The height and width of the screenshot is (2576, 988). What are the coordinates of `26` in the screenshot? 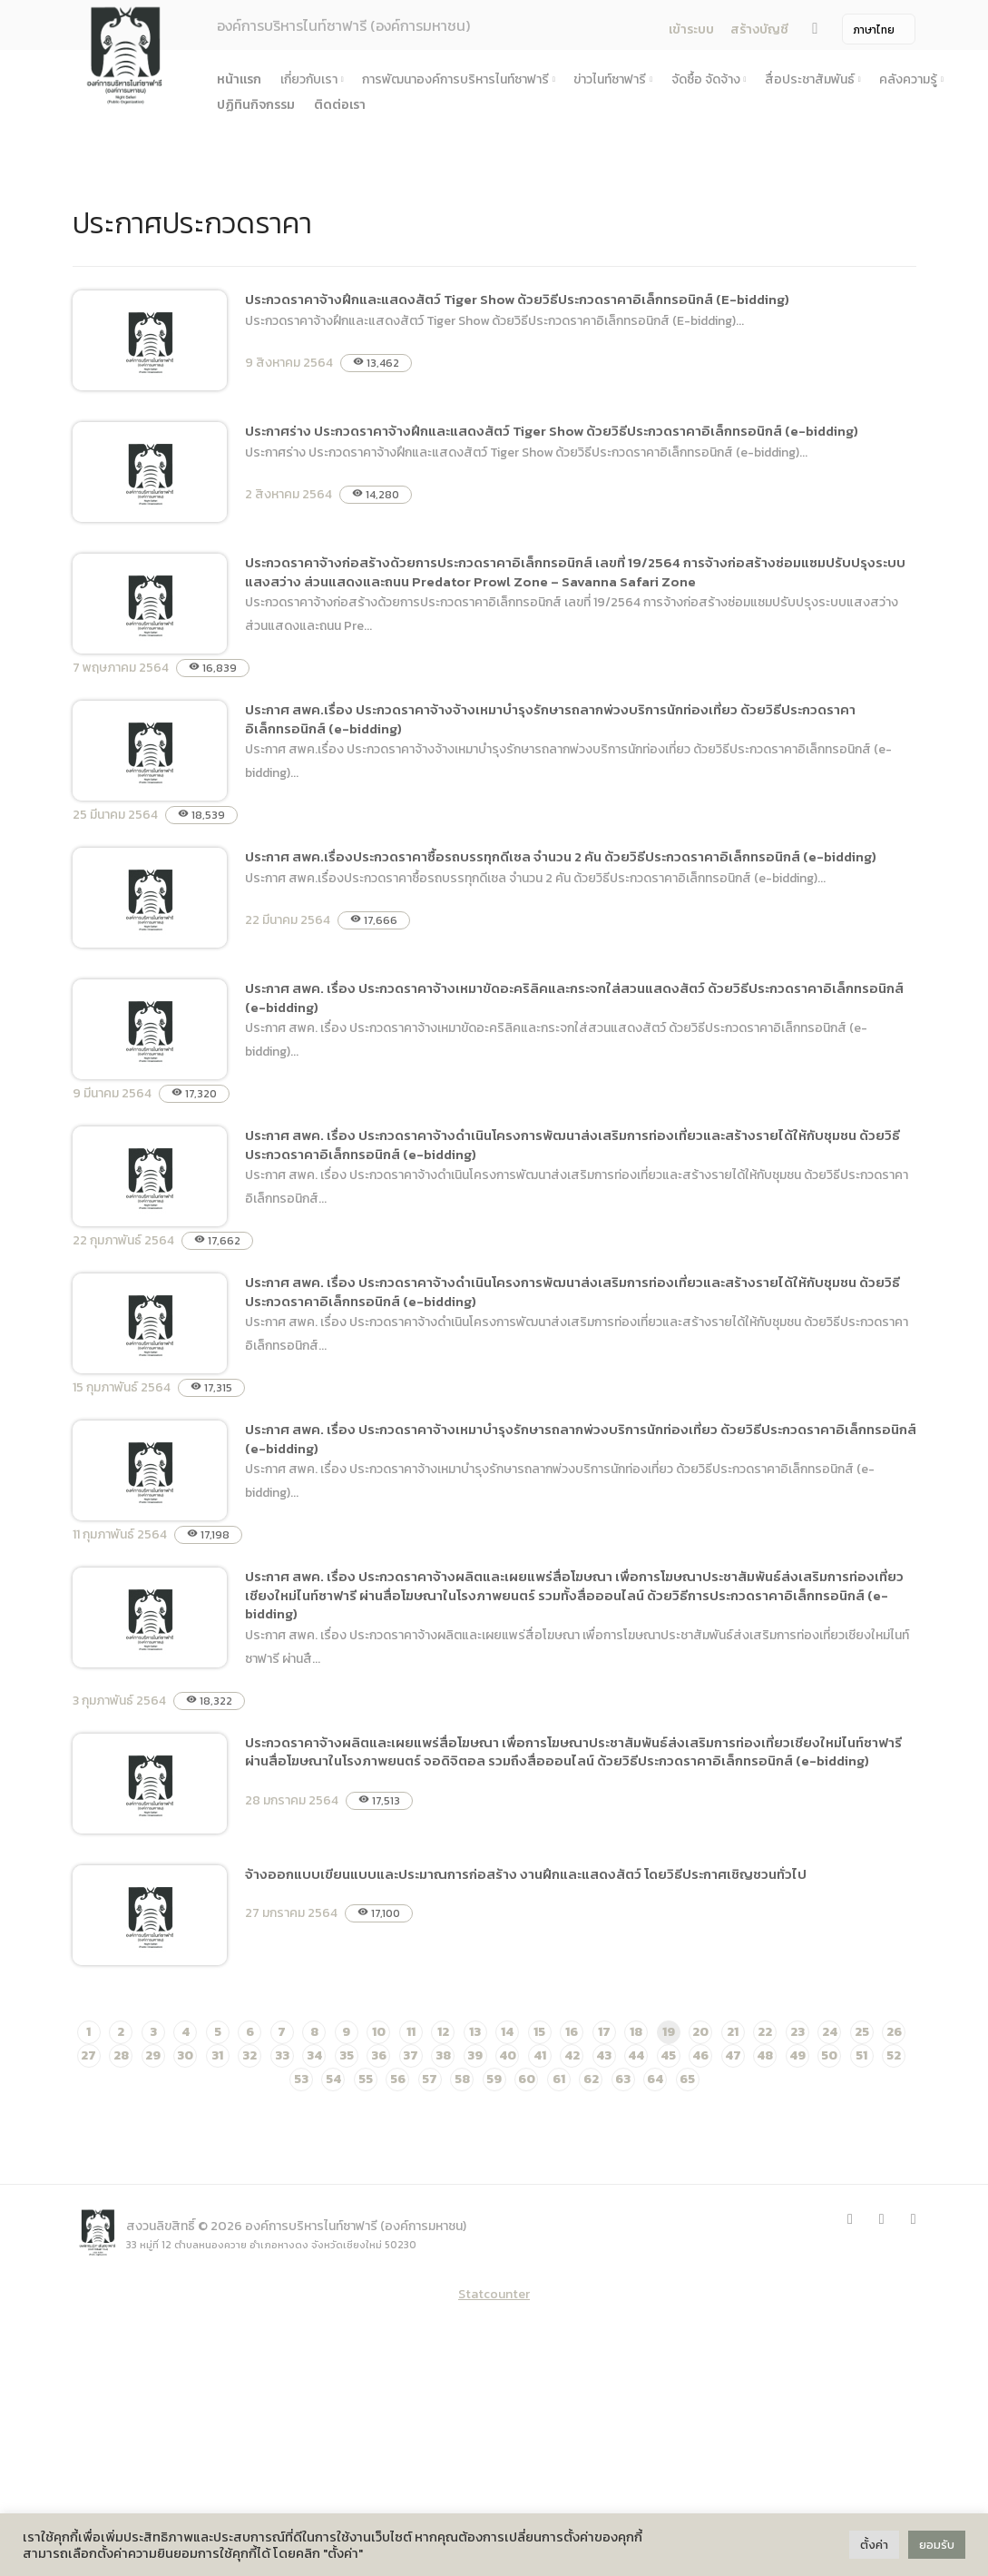 It's located at (894, 2031).